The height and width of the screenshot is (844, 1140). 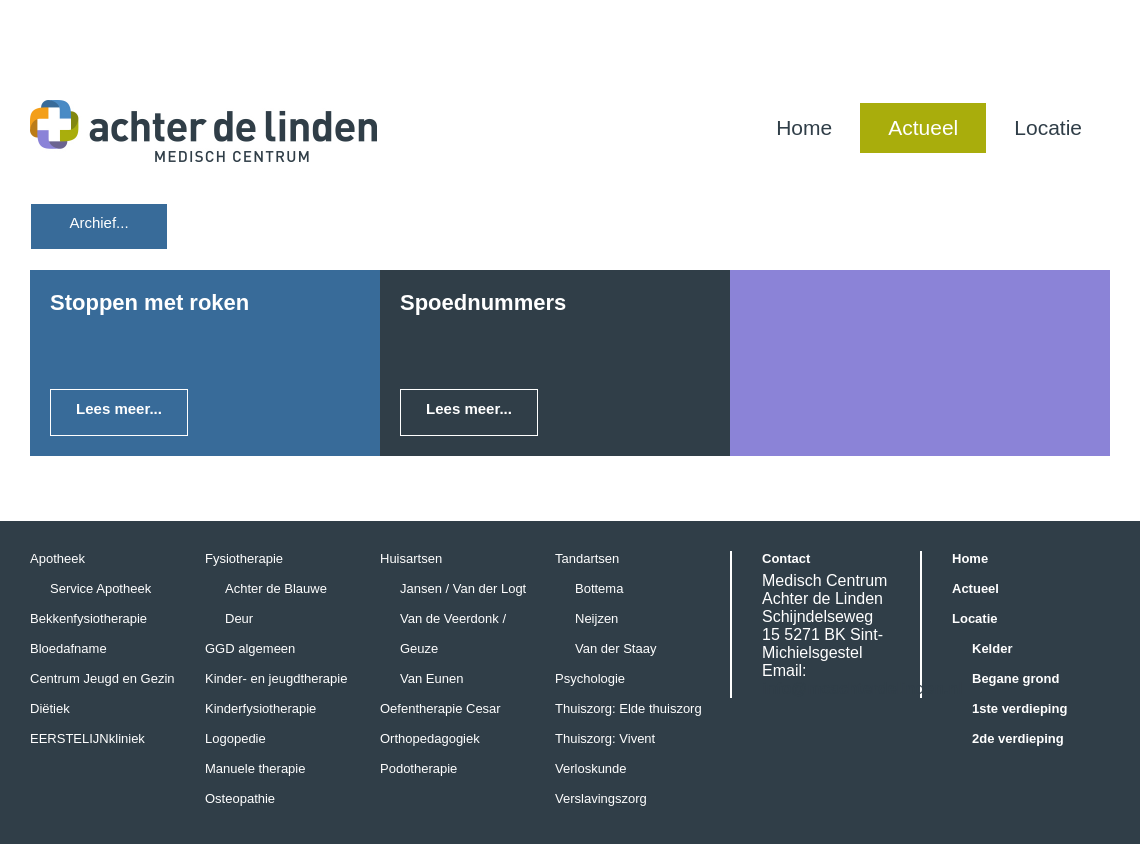 What do you see at coordinates (276, 603) in the screenshot?
I see `Achter de Blauwe Deur` at bounding box center [276, 603].